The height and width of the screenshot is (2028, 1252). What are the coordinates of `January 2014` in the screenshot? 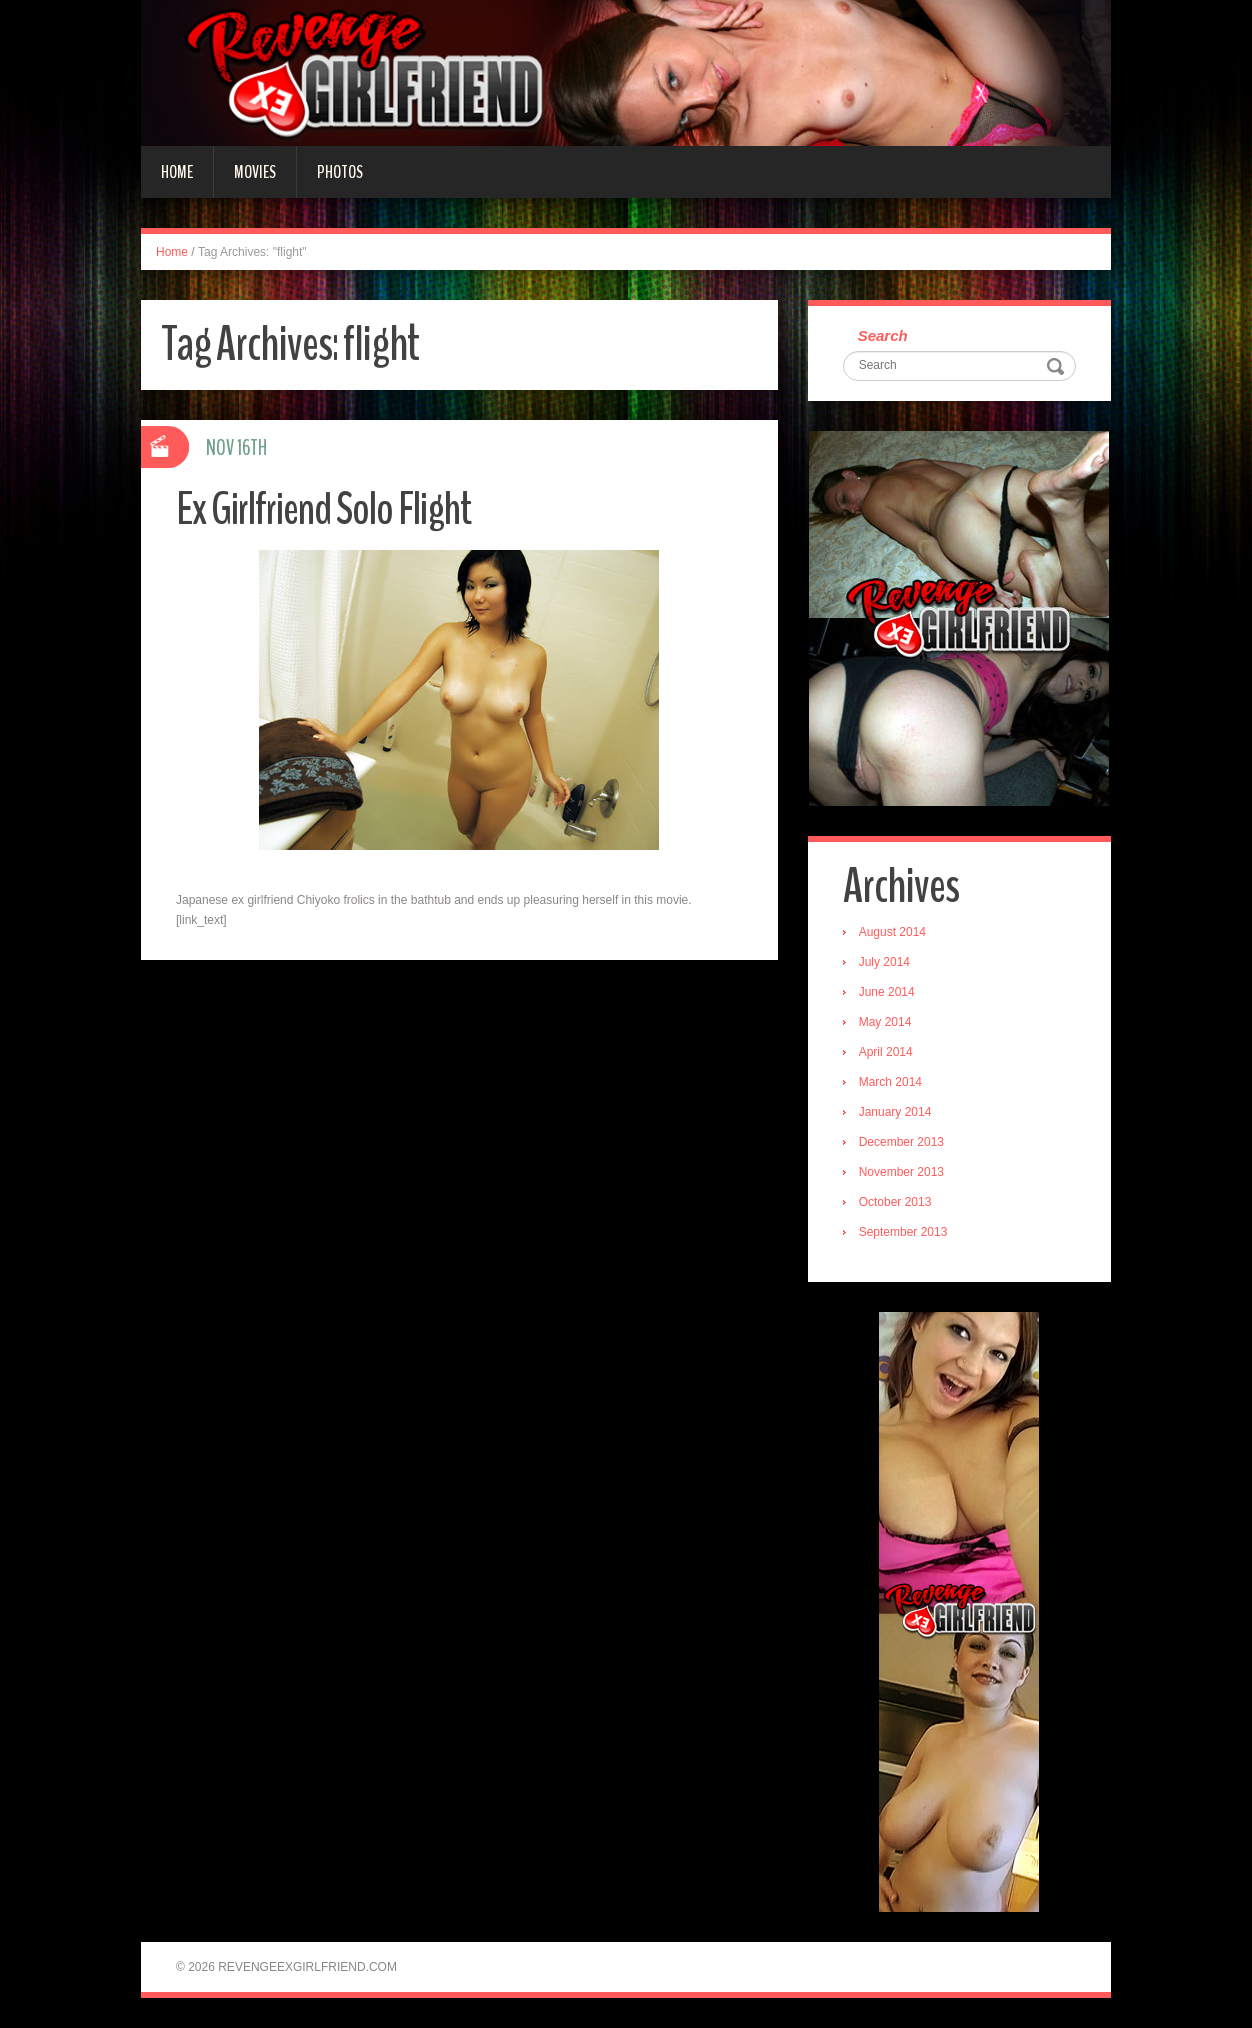 It's located at (895, 1112).